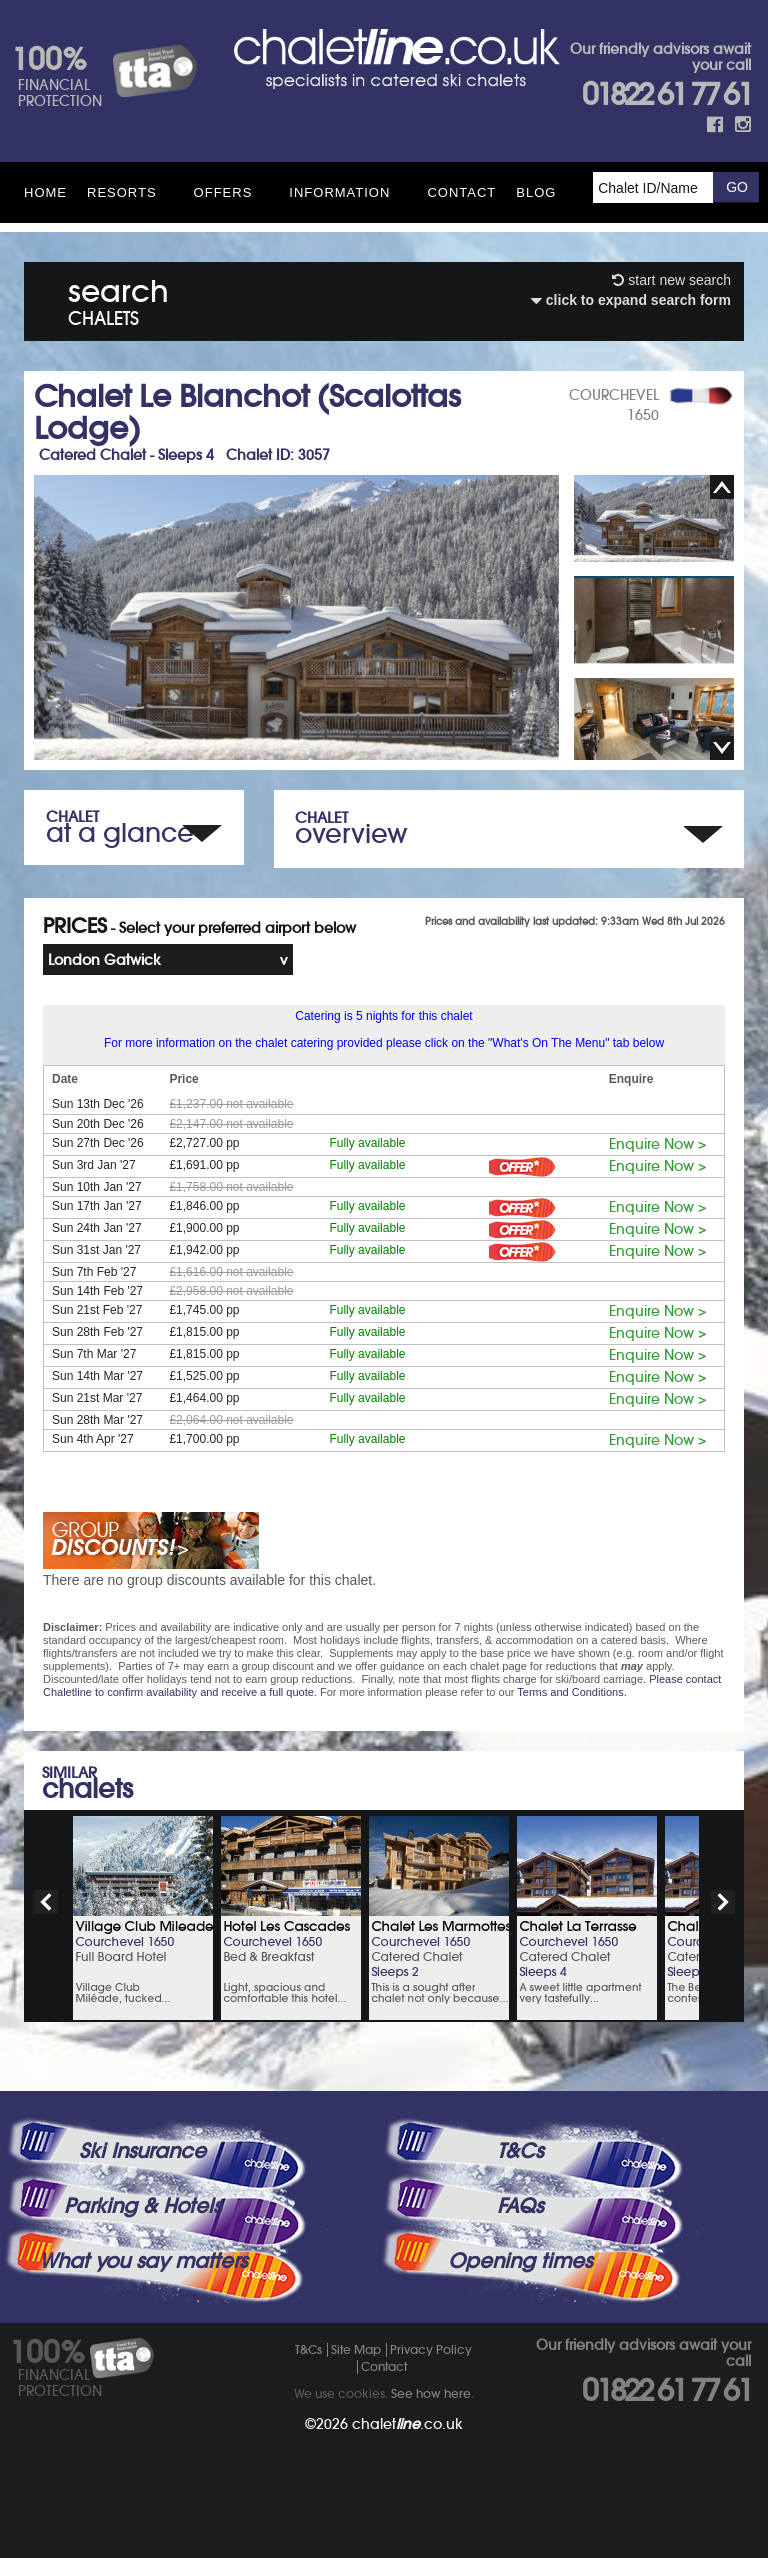  Describe the element at coordinates (666, 94) in the screenshot. I see `01822 61 77 61` at that location.